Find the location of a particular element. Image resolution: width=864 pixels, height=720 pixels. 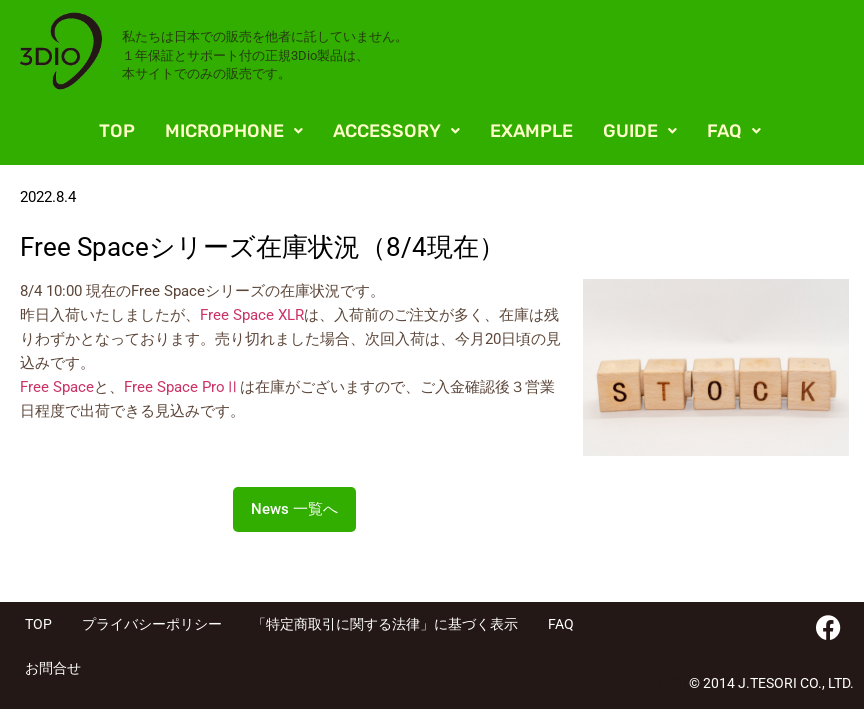

GUIDE is located at coordinates (640, 131).